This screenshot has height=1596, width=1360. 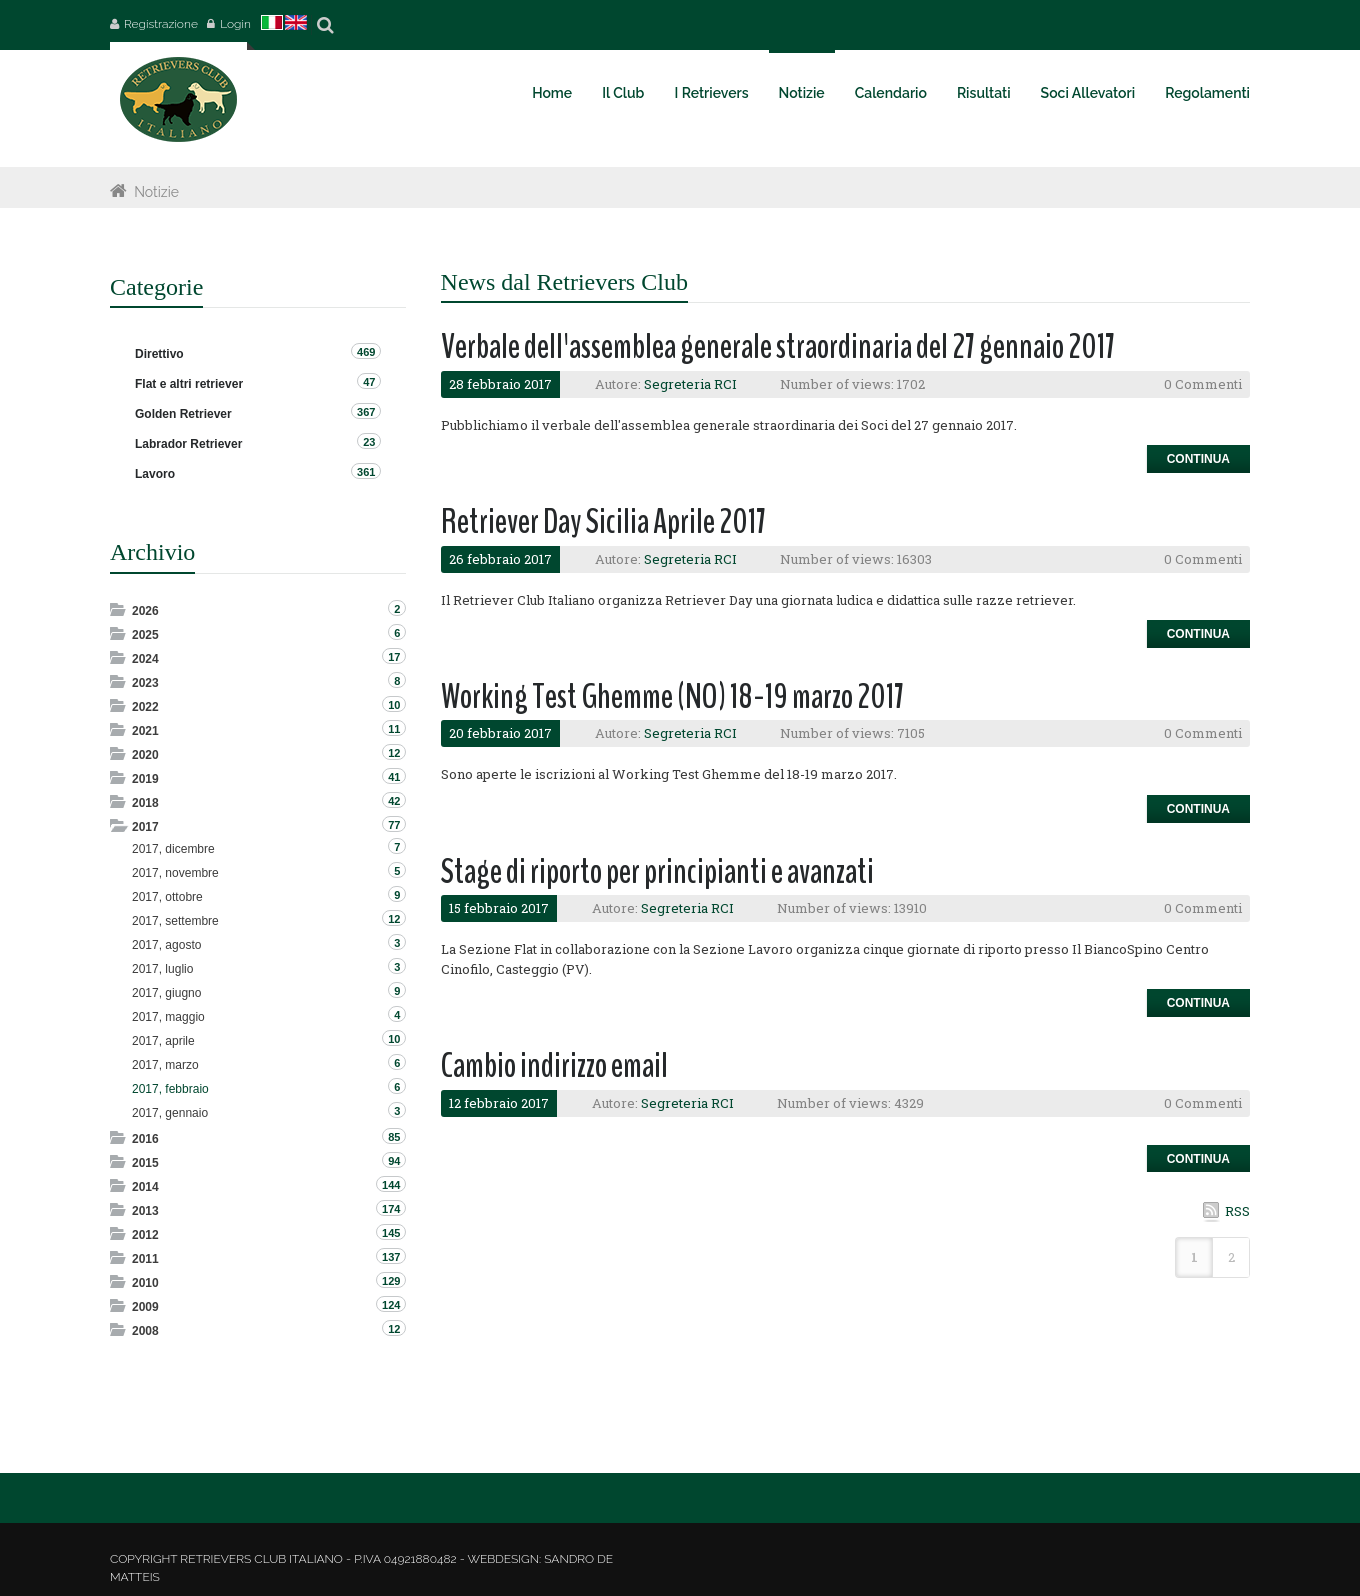 I want to click on Cambio indirizzo email, so click(x=554, y=1065).